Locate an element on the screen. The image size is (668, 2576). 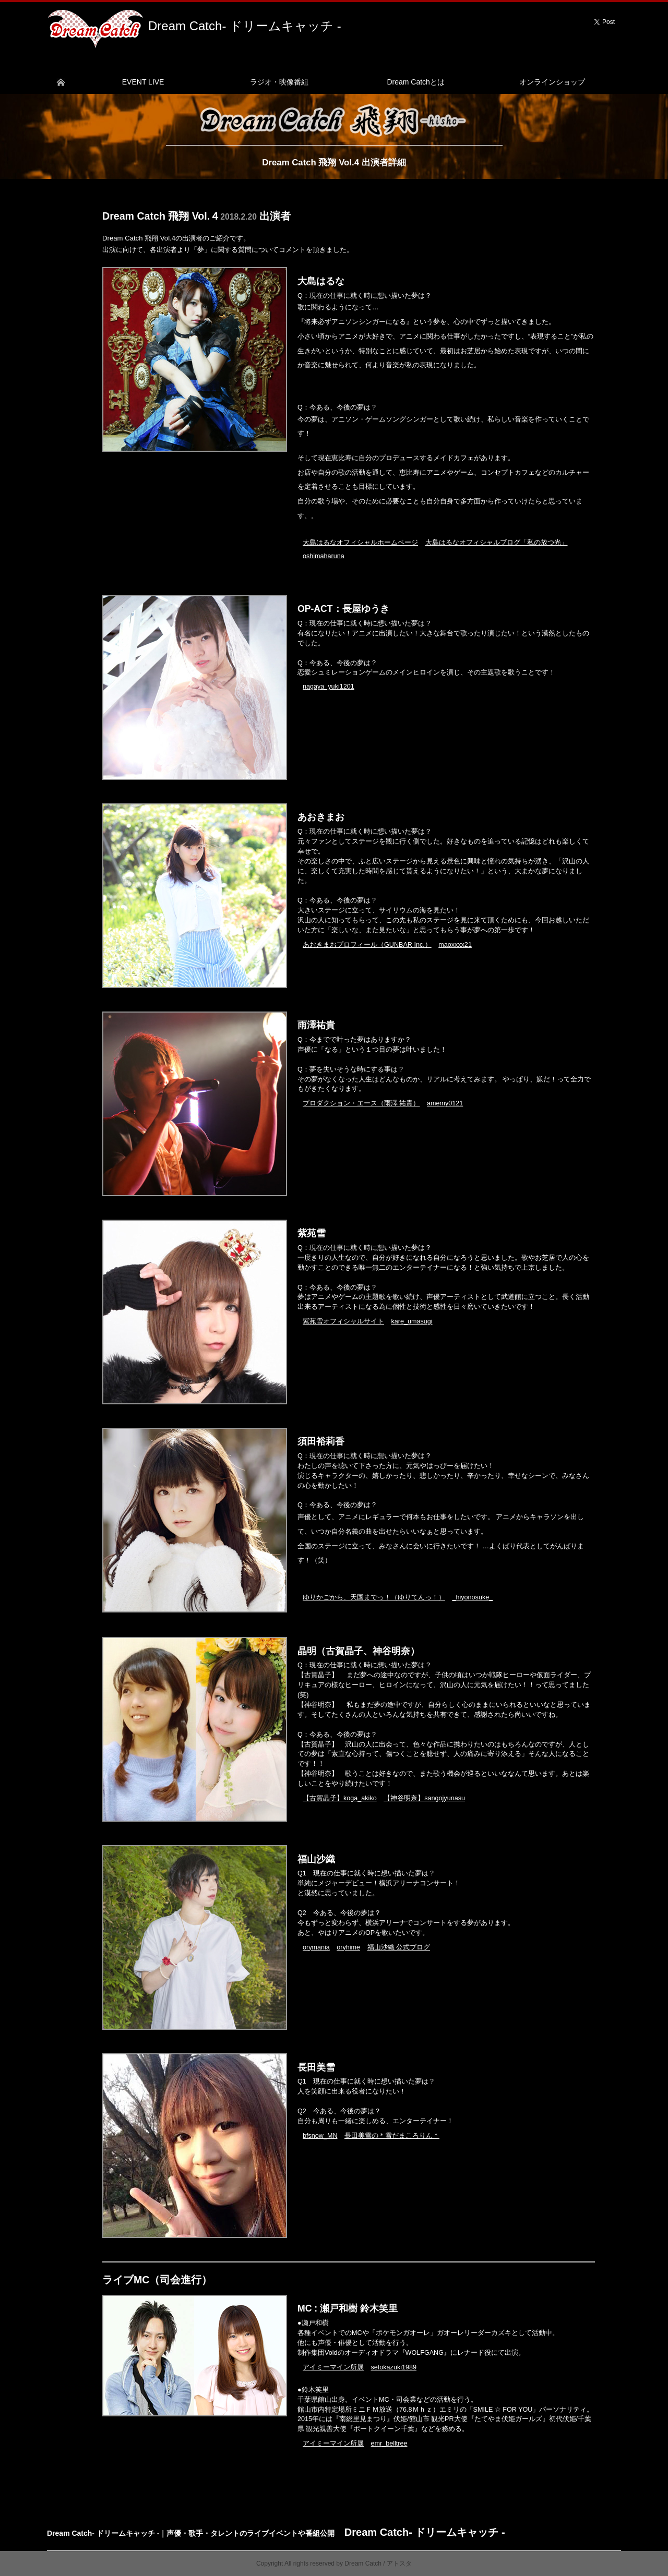
紫苑雪オフィシャルサイト is located at coordinates (343, 1321).